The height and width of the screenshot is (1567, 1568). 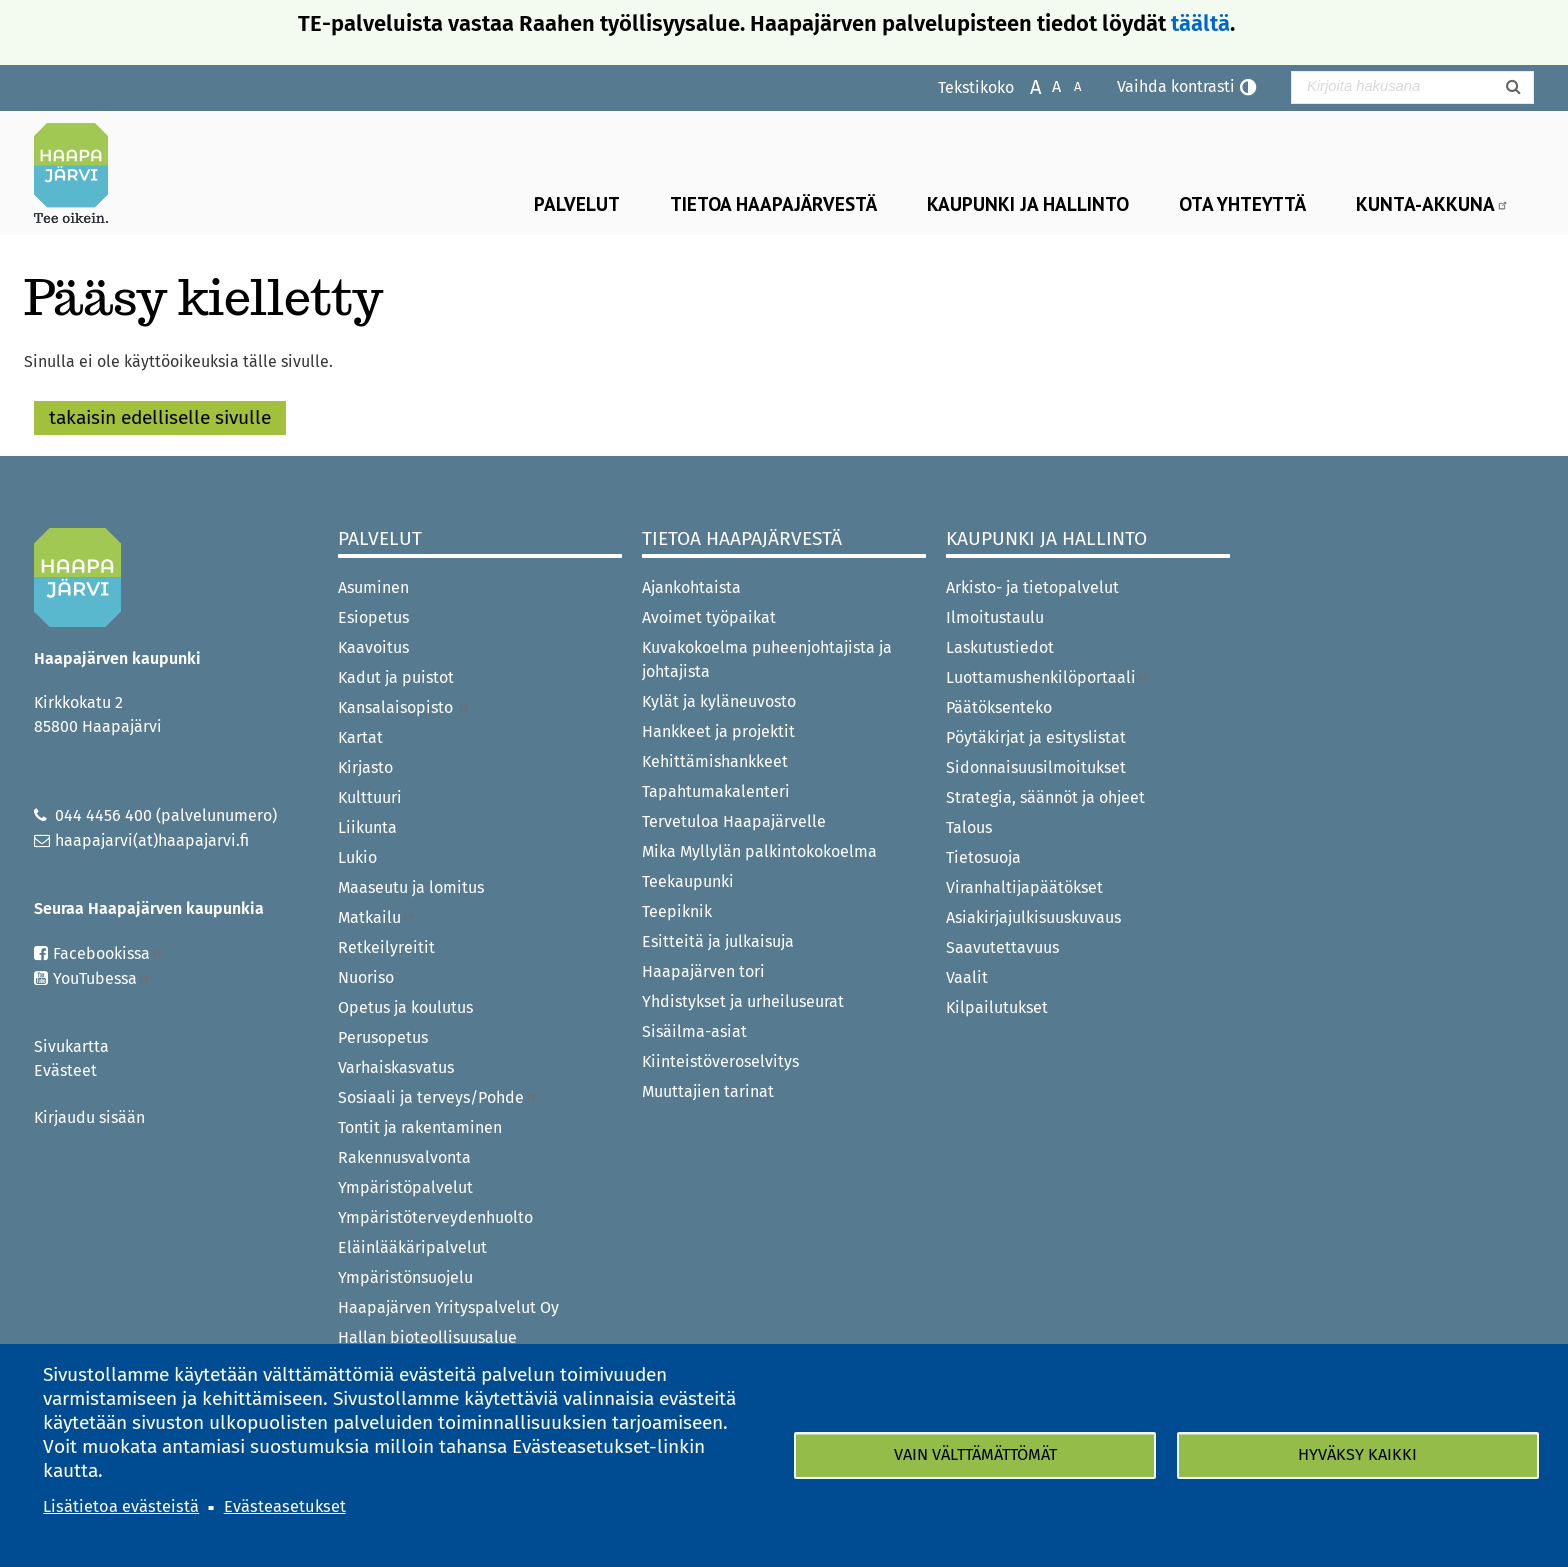 What do you see at coordinates (975, 1454) in the screenshot?
I see `Vain välttämättömät` at bounding box center [975, 1454].